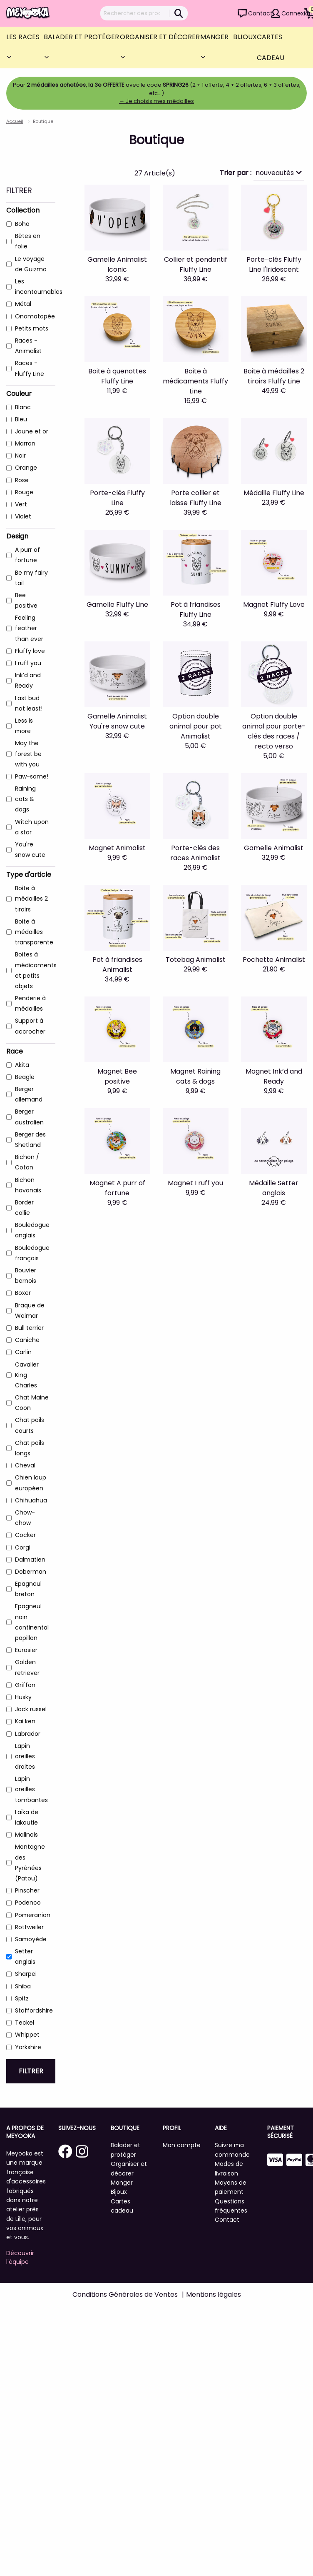 This screenshot has width=313, height=2576. Describe the element at coordinates (117, 721) in the screenshot. I see `Gamelle Animalist You're snow cute` at that location.